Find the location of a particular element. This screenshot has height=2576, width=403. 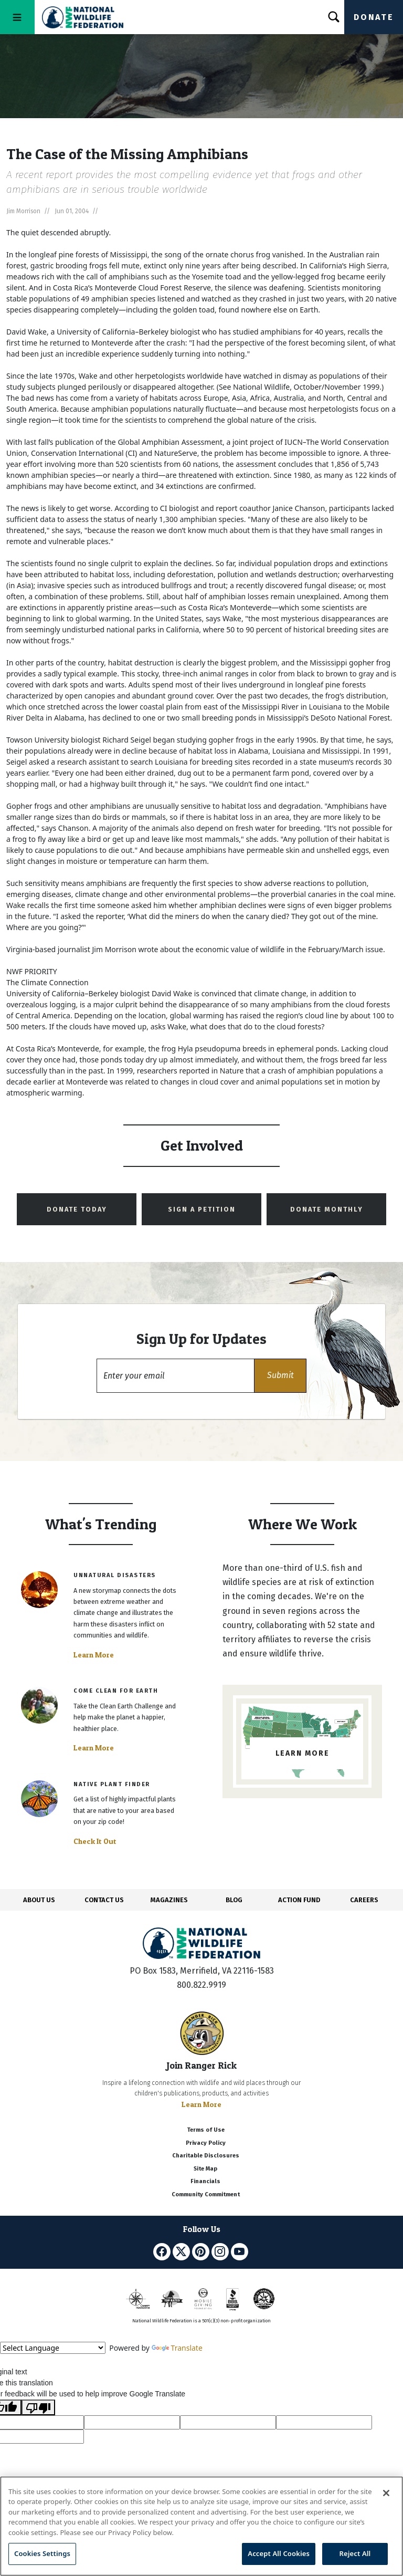

BLOG is located at coordinates (234, 1900).